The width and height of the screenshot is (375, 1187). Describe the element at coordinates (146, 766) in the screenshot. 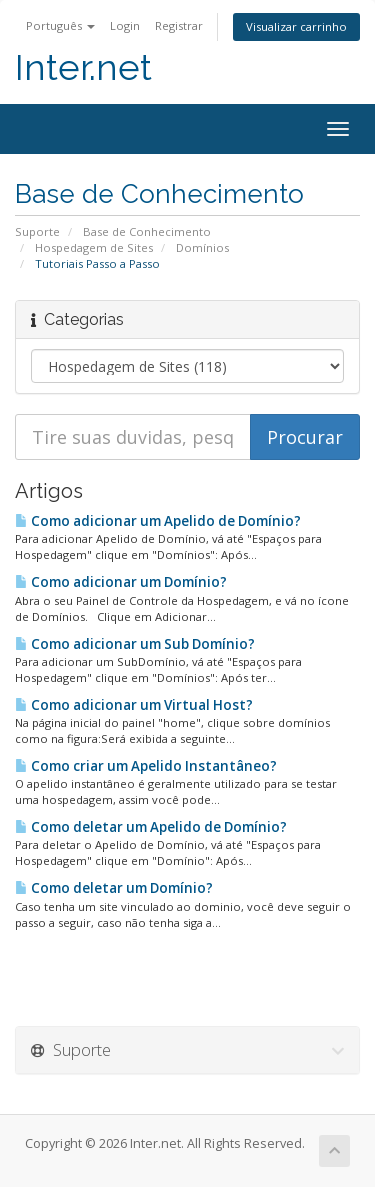

I see `Como criar um Apelido Instantâneo?` at that location.